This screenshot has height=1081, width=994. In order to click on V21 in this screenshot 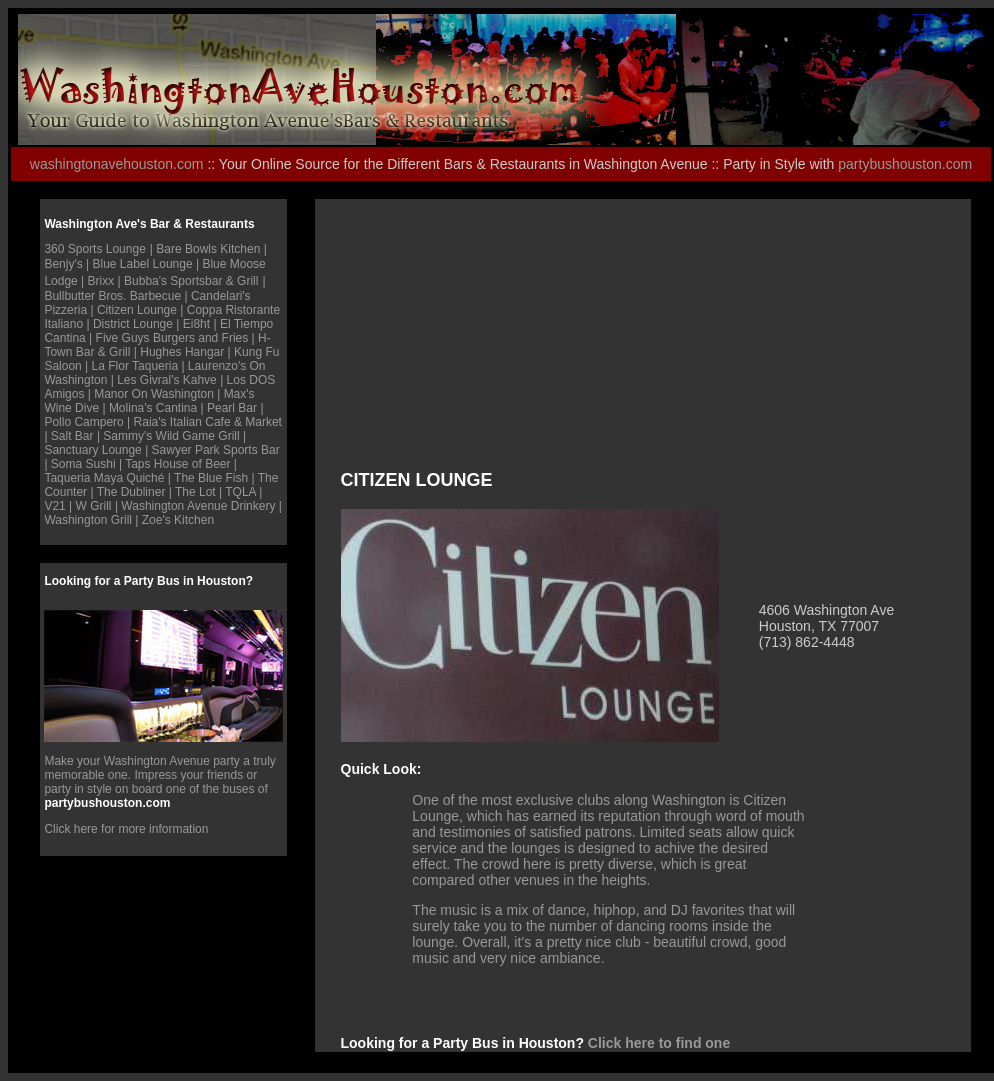, I will do `click(54, 506)`.